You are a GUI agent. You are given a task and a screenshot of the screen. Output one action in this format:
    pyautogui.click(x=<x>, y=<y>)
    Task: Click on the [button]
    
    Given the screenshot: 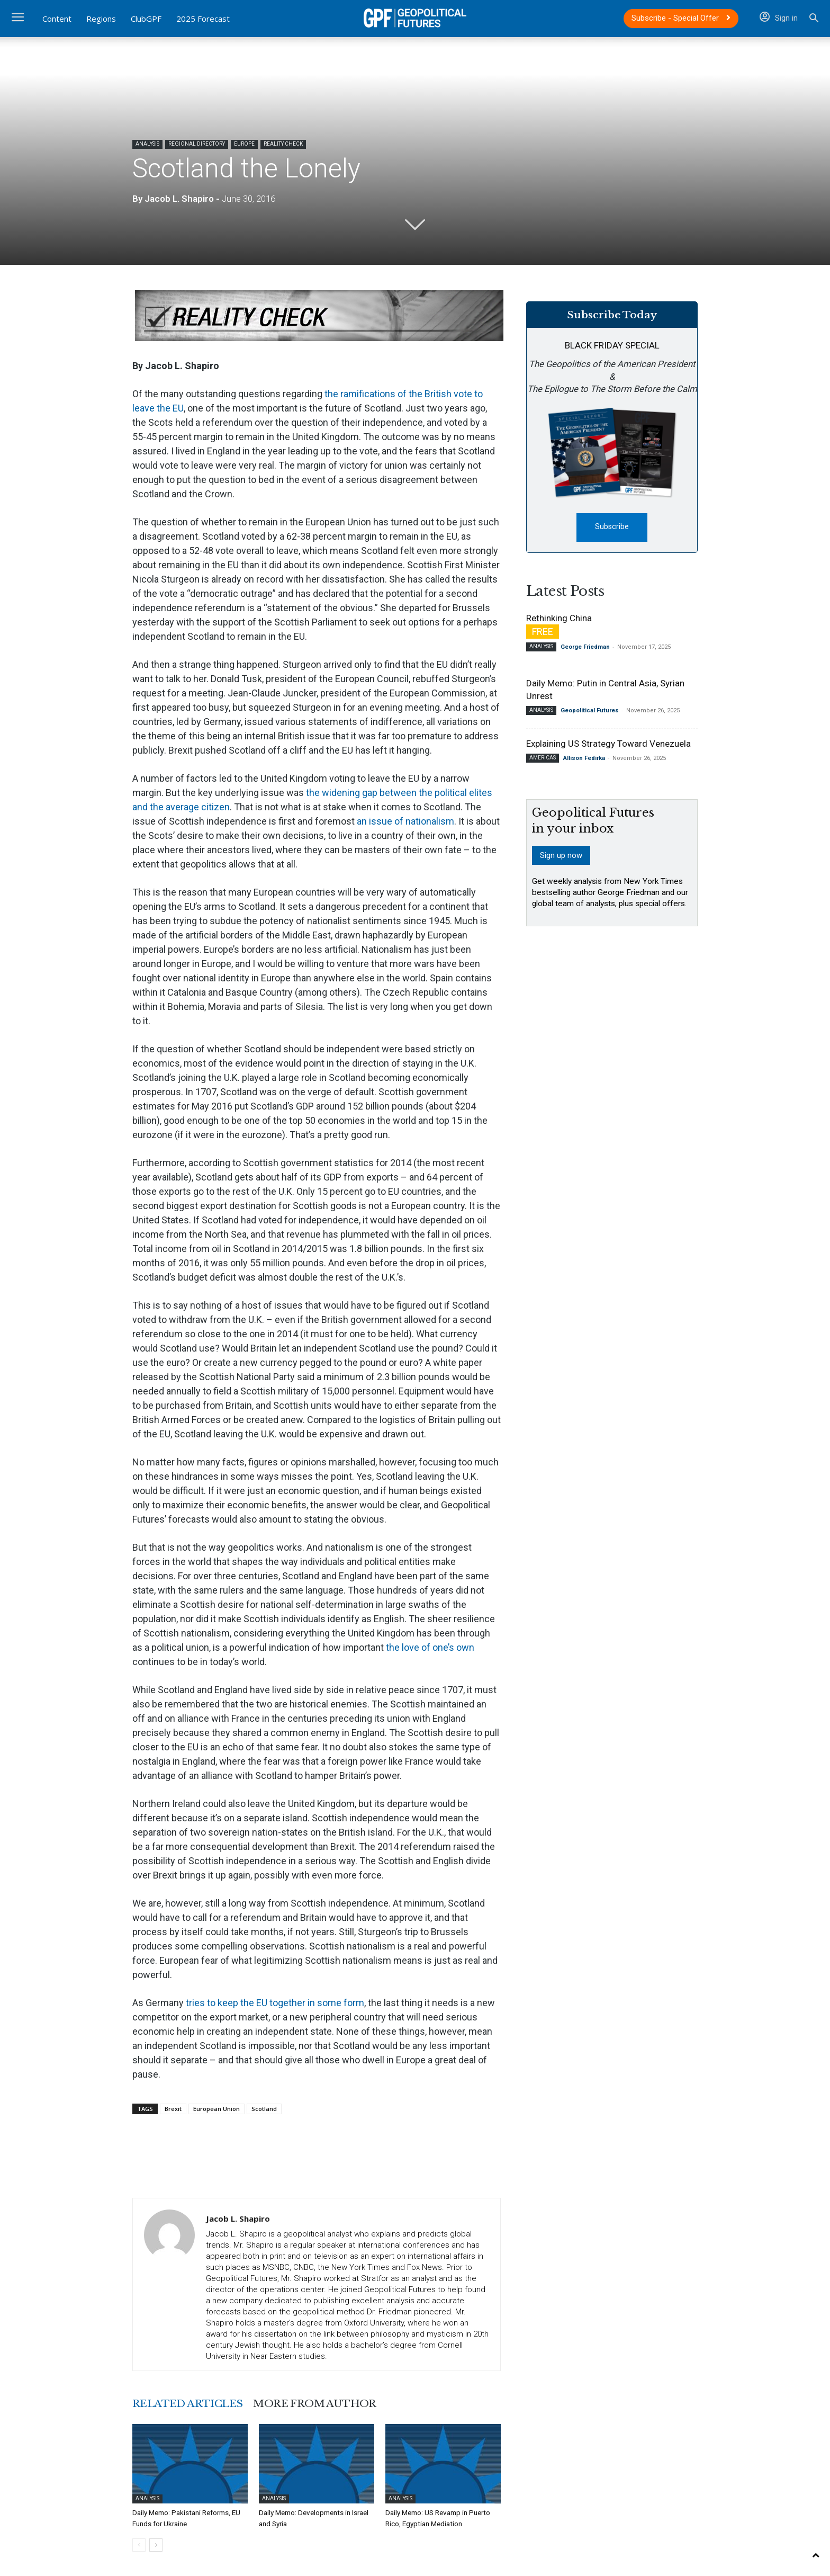 What is the action you would take?
    pyautogui.click(x=813, y=19)
    